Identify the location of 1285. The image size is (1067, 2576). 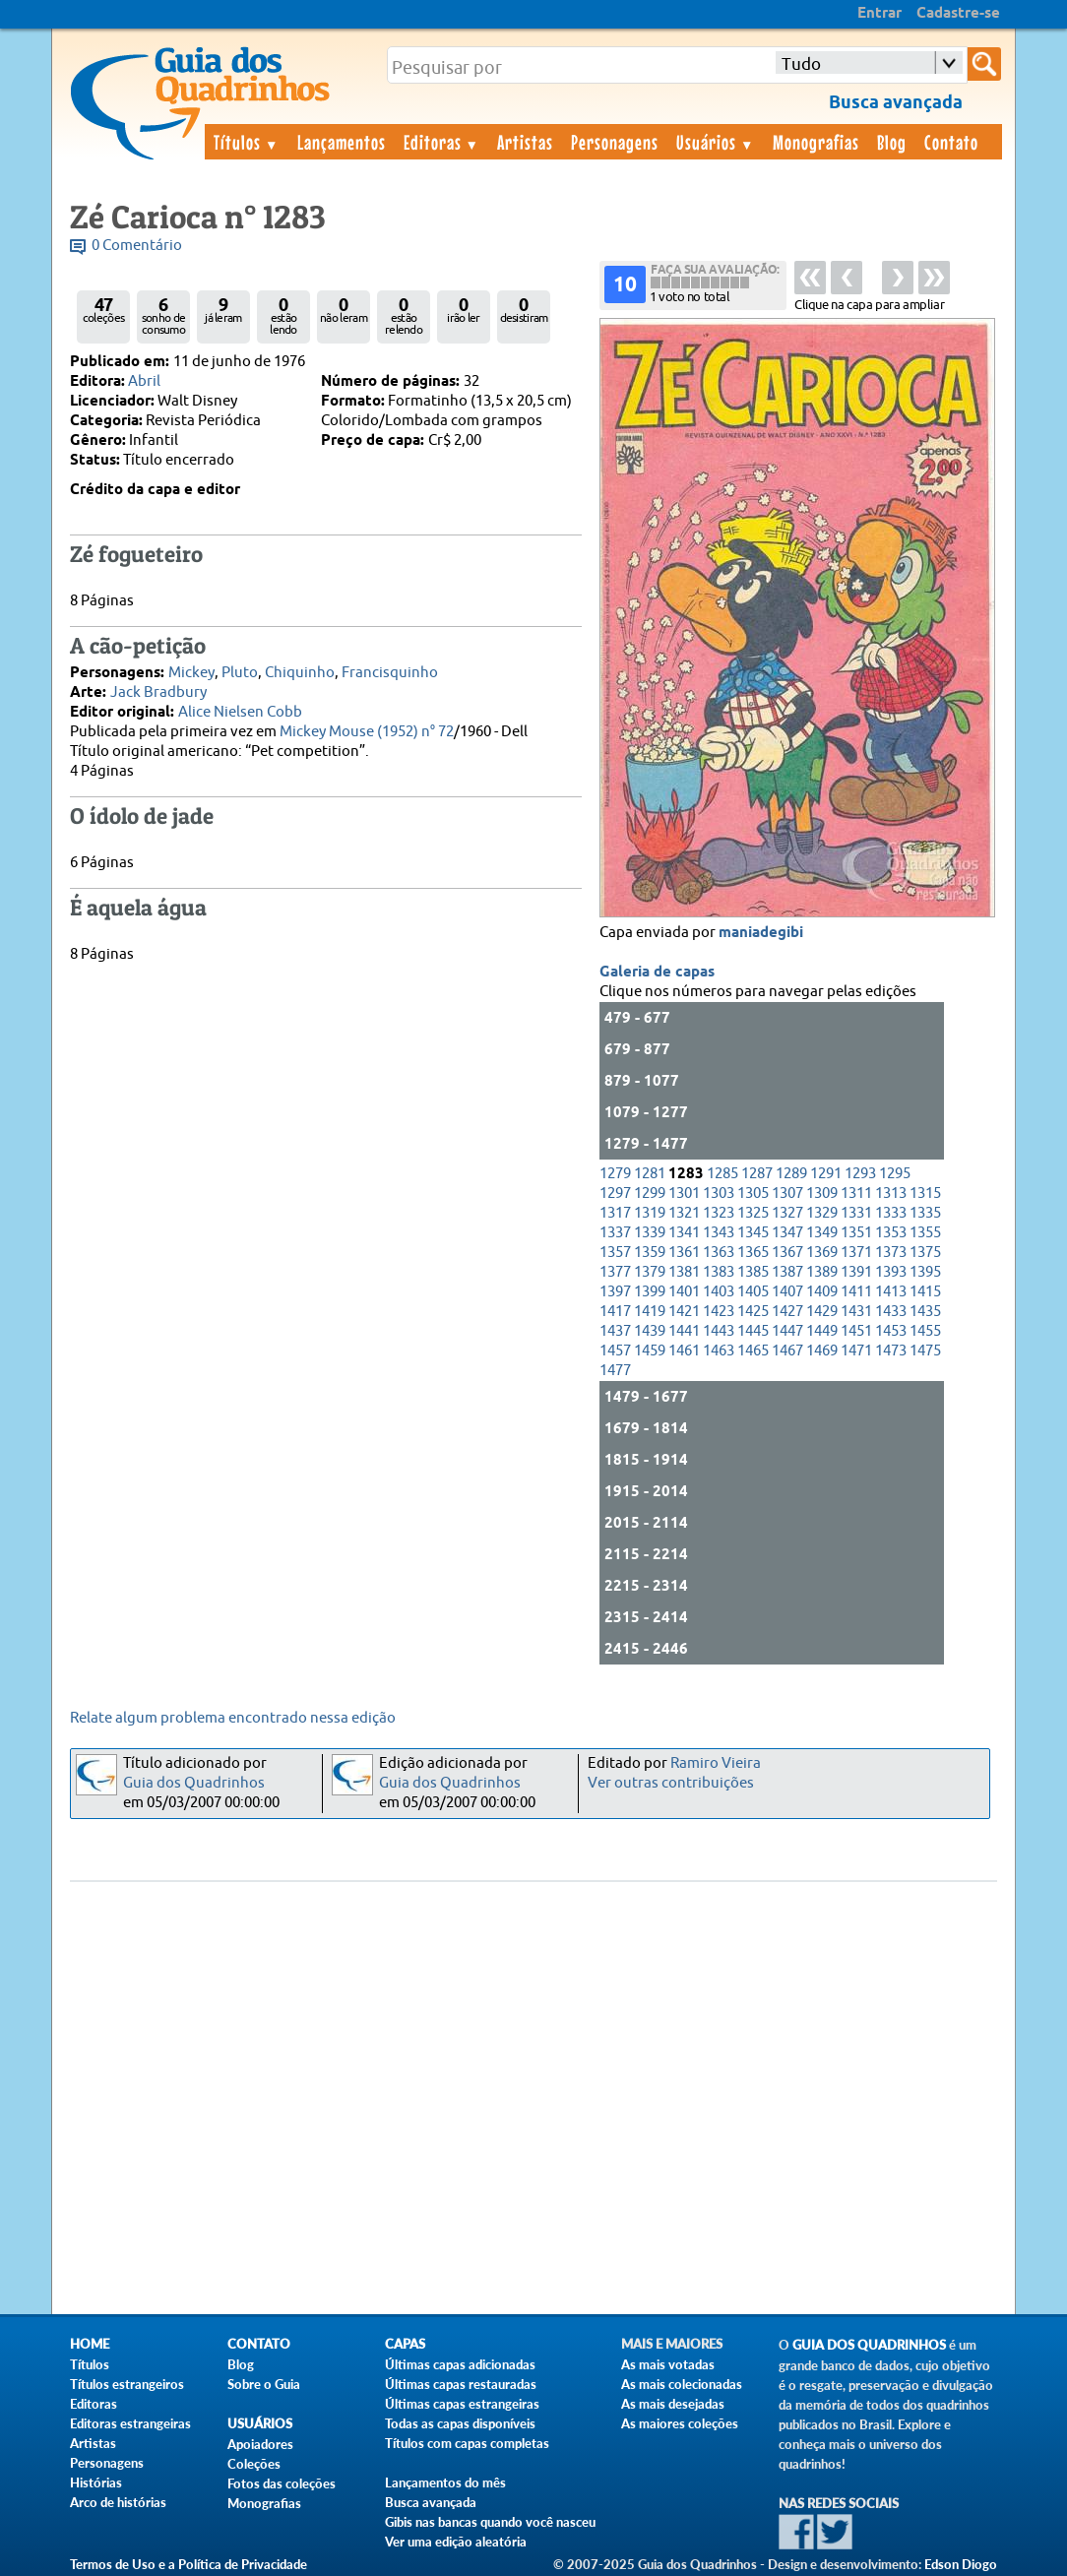
(722, 1173).